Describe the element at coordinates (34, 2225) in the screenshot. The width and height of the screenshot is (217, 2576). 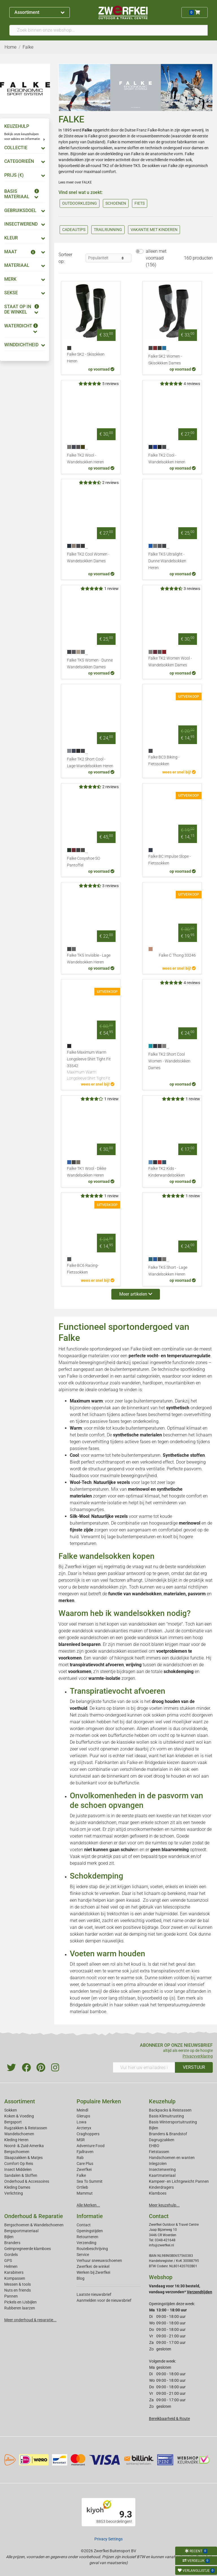
I see `Bergschoenen & Wandelschoenen` at that location.